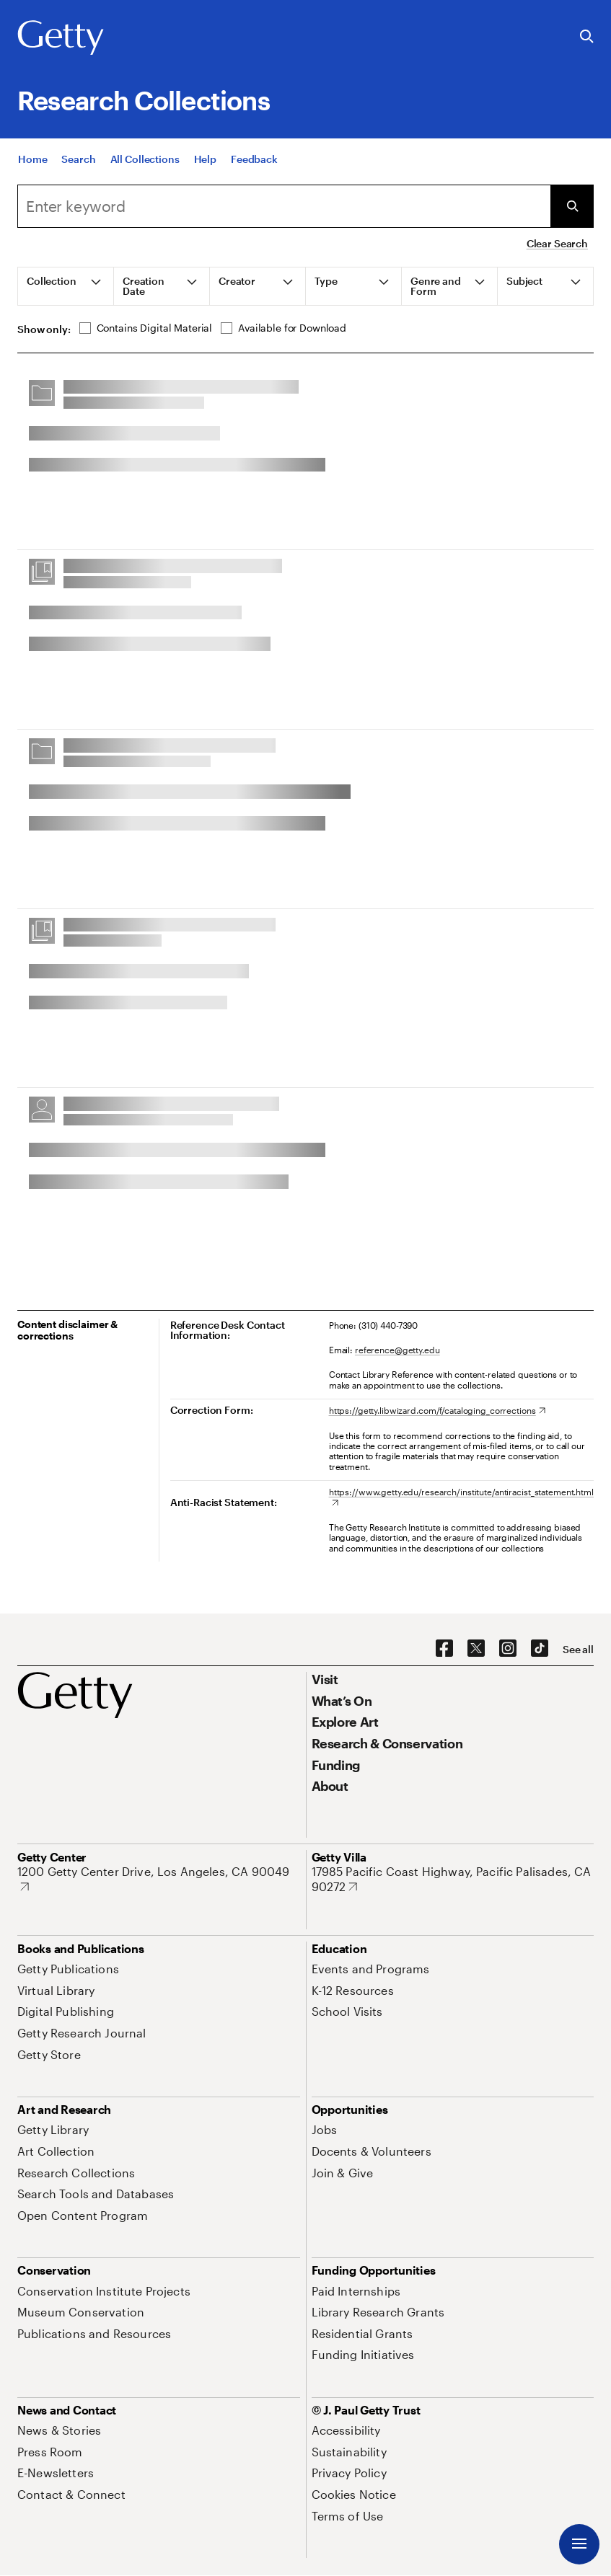  I want to click on [See all options to connect with us], so click(578, 1650).